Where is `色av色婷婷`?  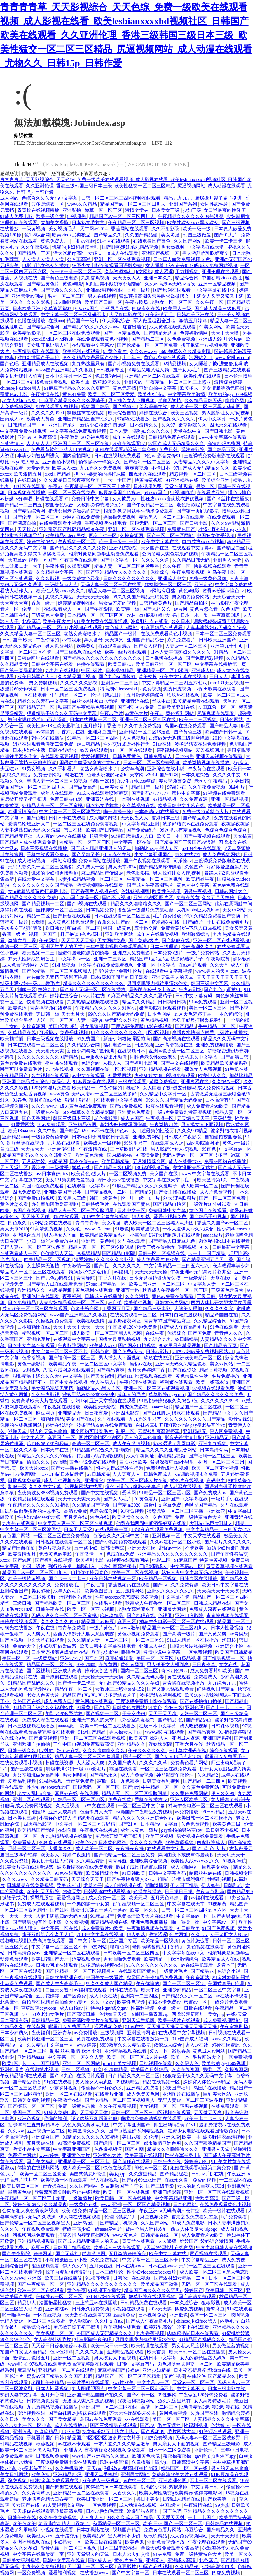
色av色婷婷 is located at coordinates (61, 2351).